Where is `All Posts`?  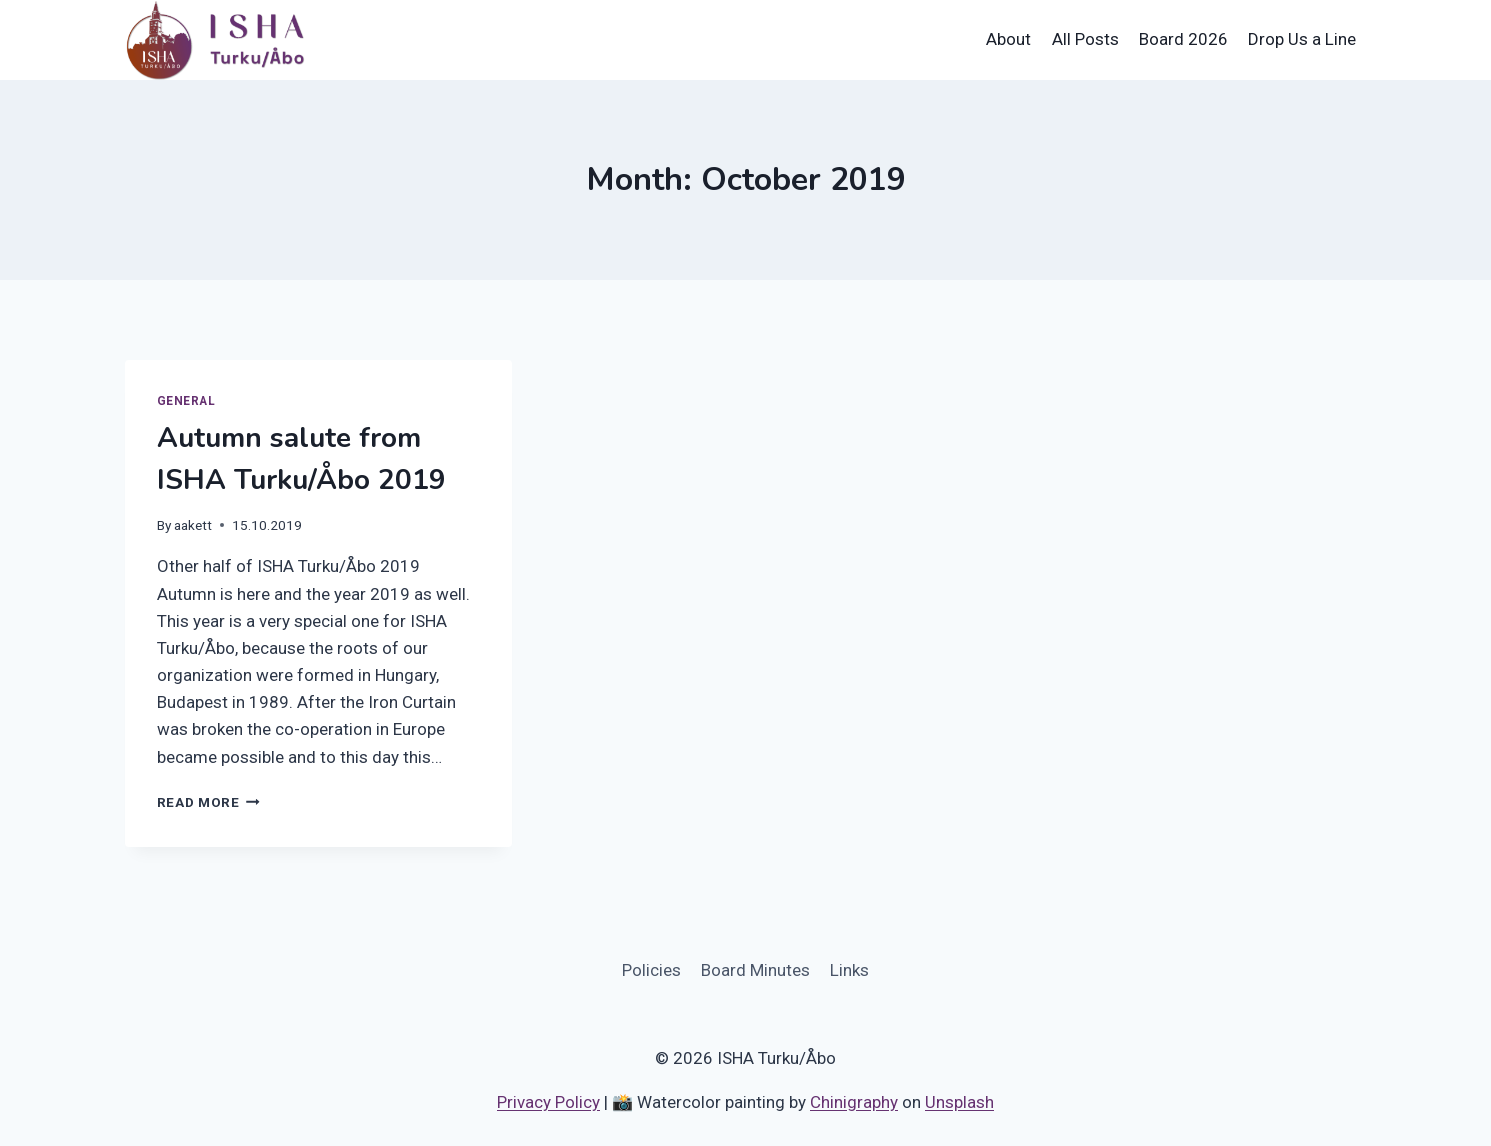
All Posts is located at coordinates (1085, 39).